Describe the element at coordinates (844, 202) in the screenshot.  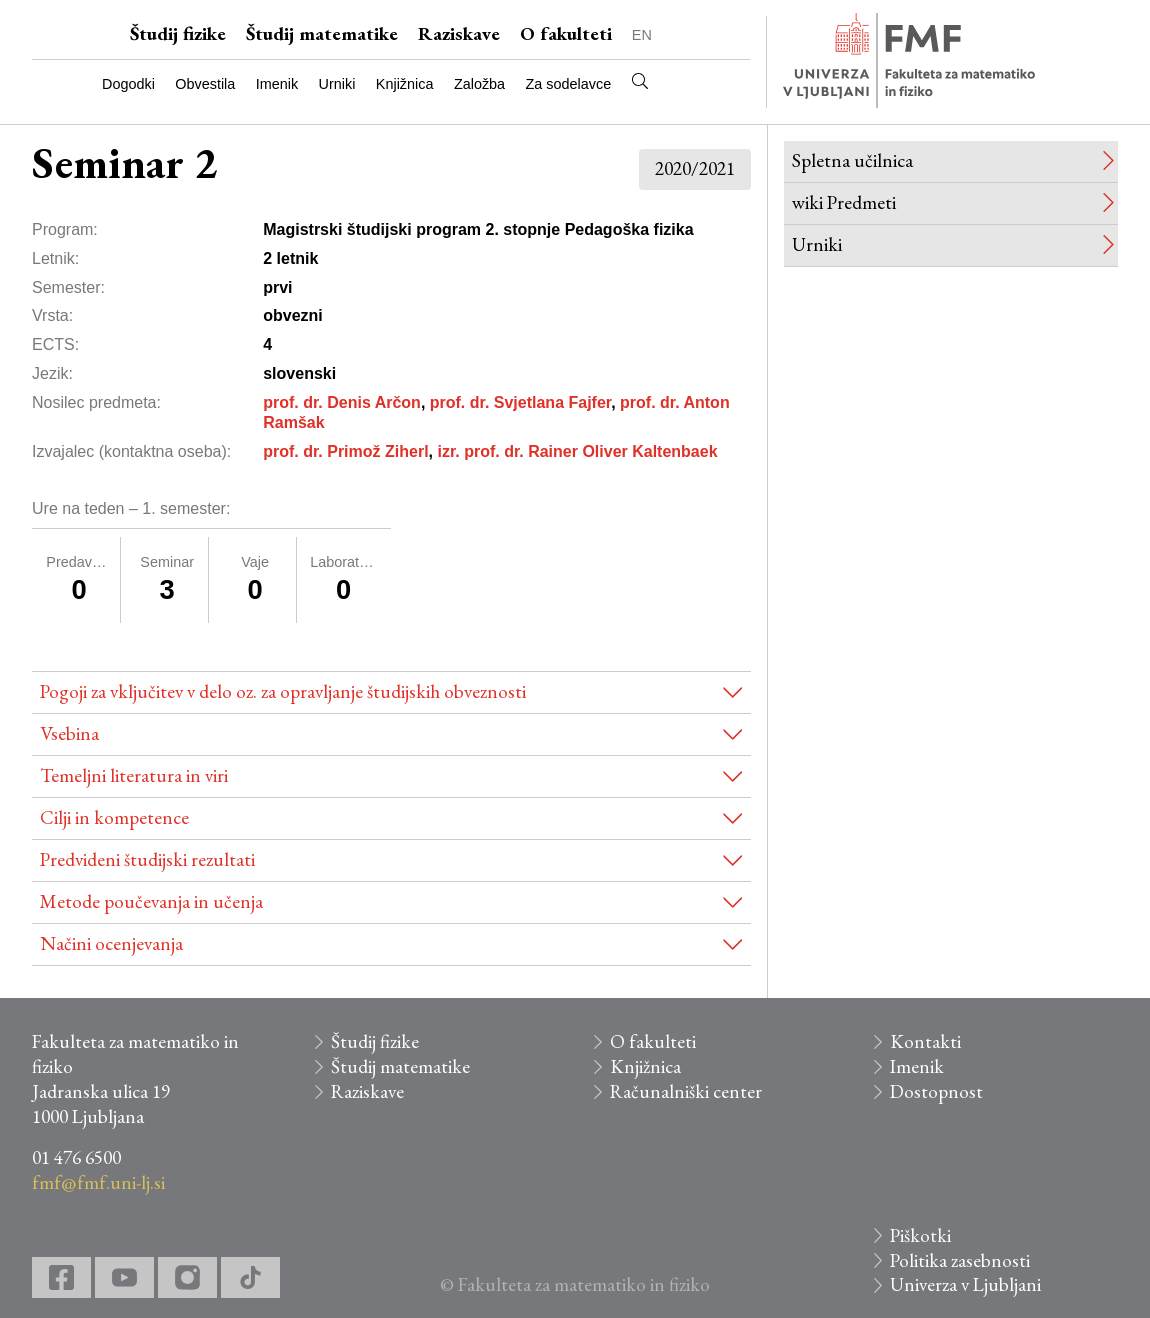
I see `wiki Predmeti` at that location.